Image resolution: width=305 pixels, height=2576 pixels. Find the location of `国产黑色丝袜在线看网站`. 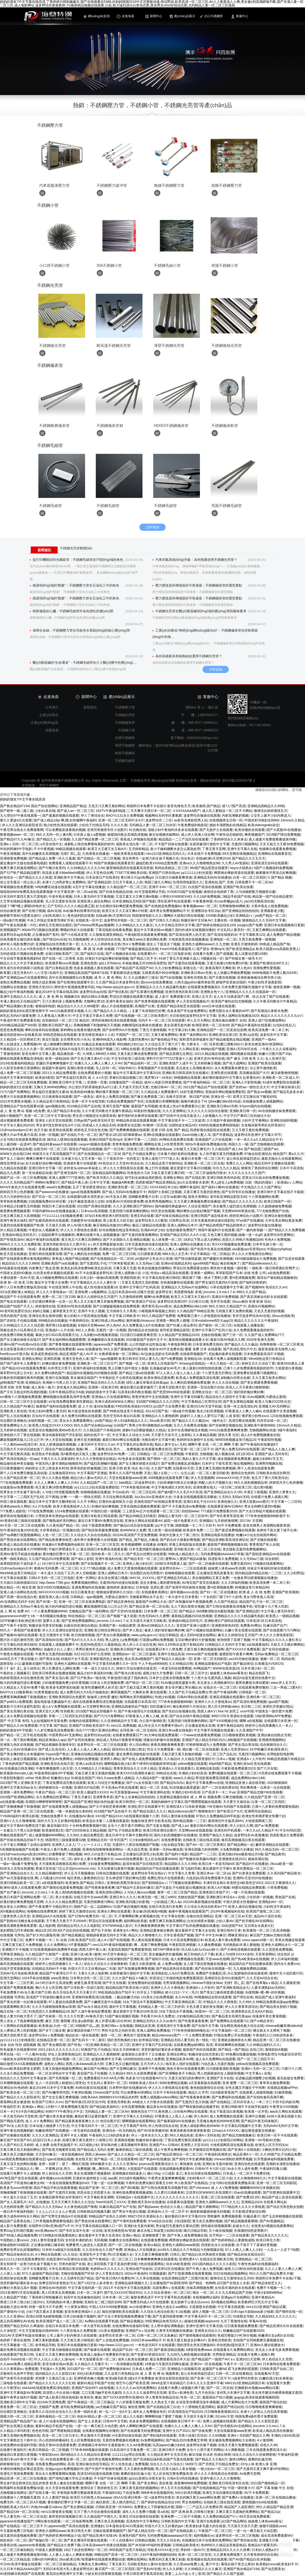

国产黑色丝袜在线看网站 is located at coordinates (18, 1540).